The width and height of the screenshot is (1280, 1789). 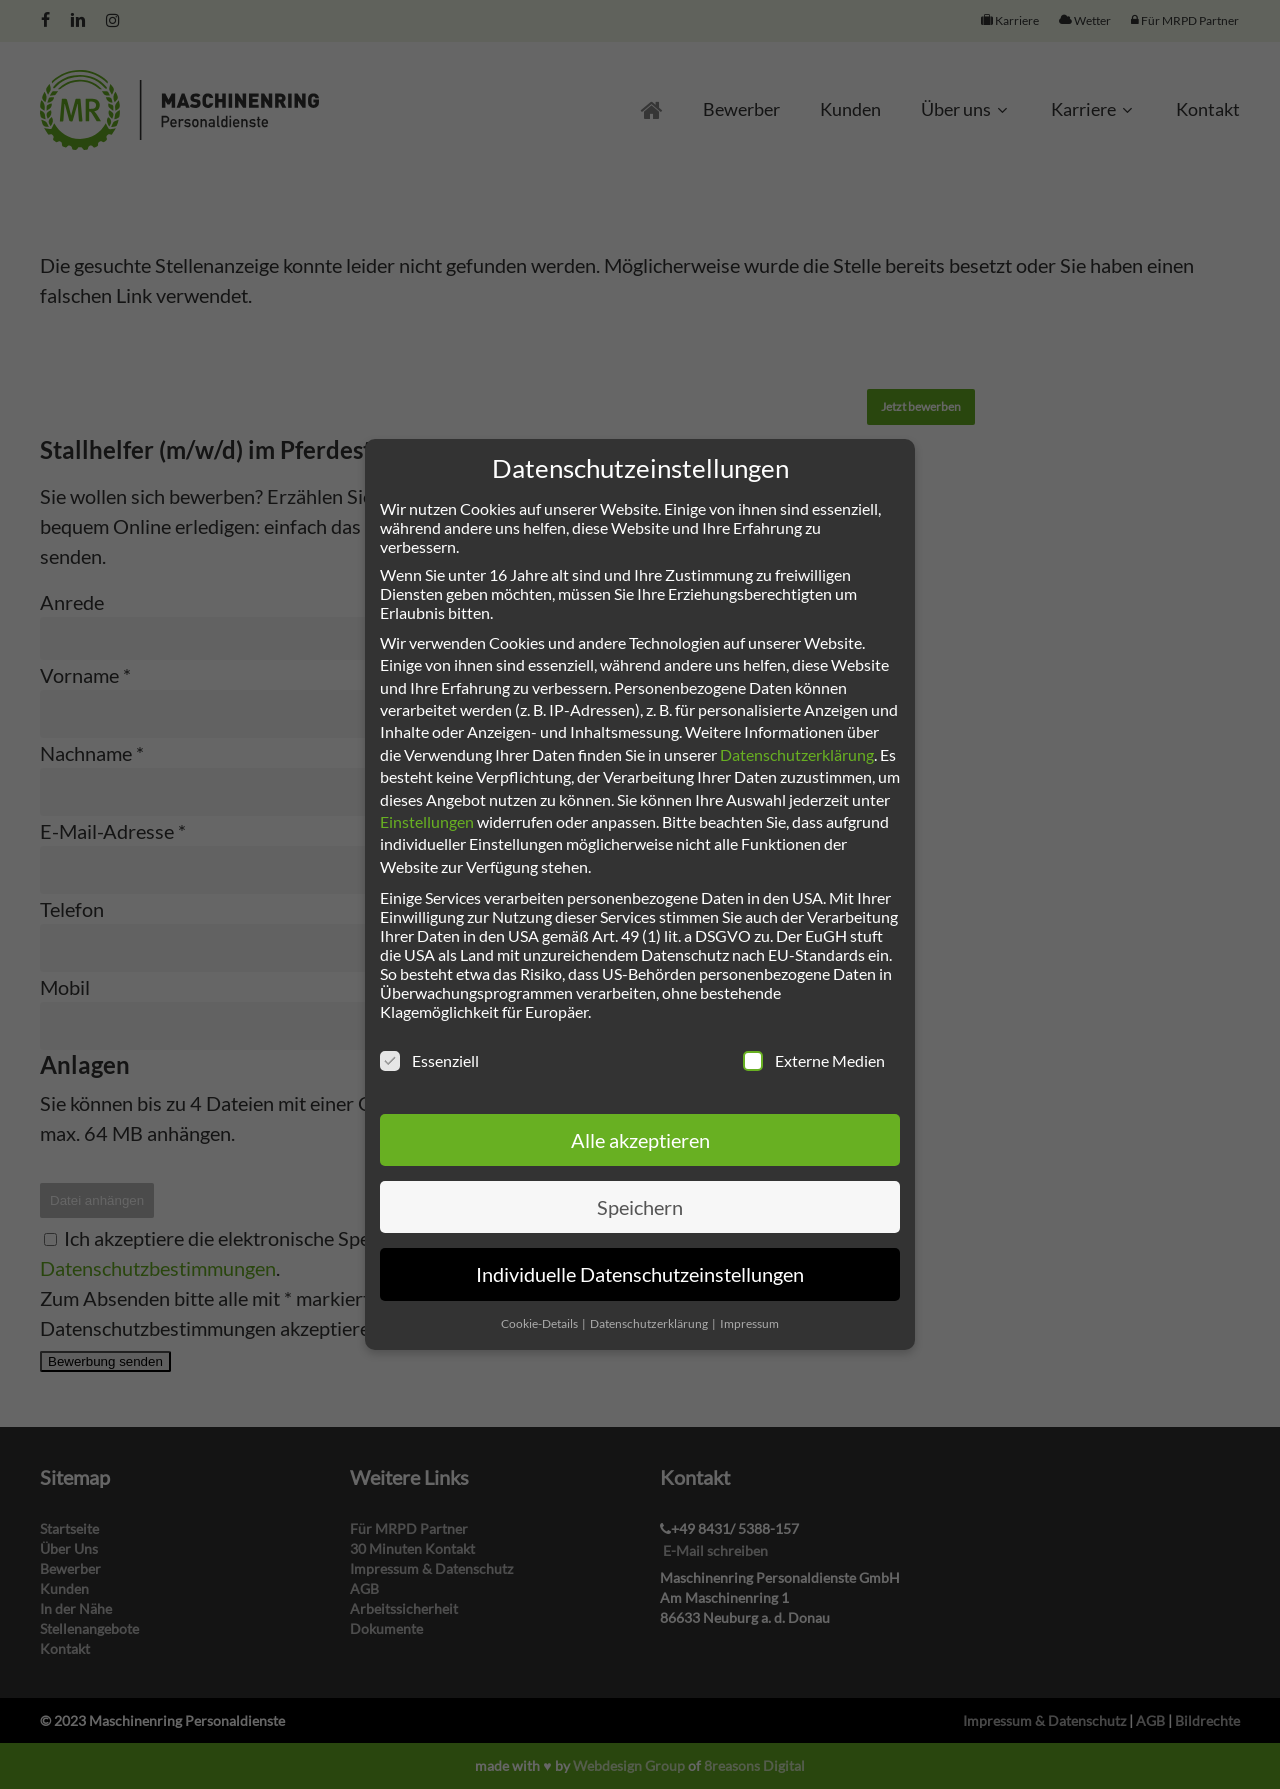 What do you see at coordinates (650, 1323) in the screenshot?
I see `Datenschutzerklärung [button]` at bounding box center [650, 1323].